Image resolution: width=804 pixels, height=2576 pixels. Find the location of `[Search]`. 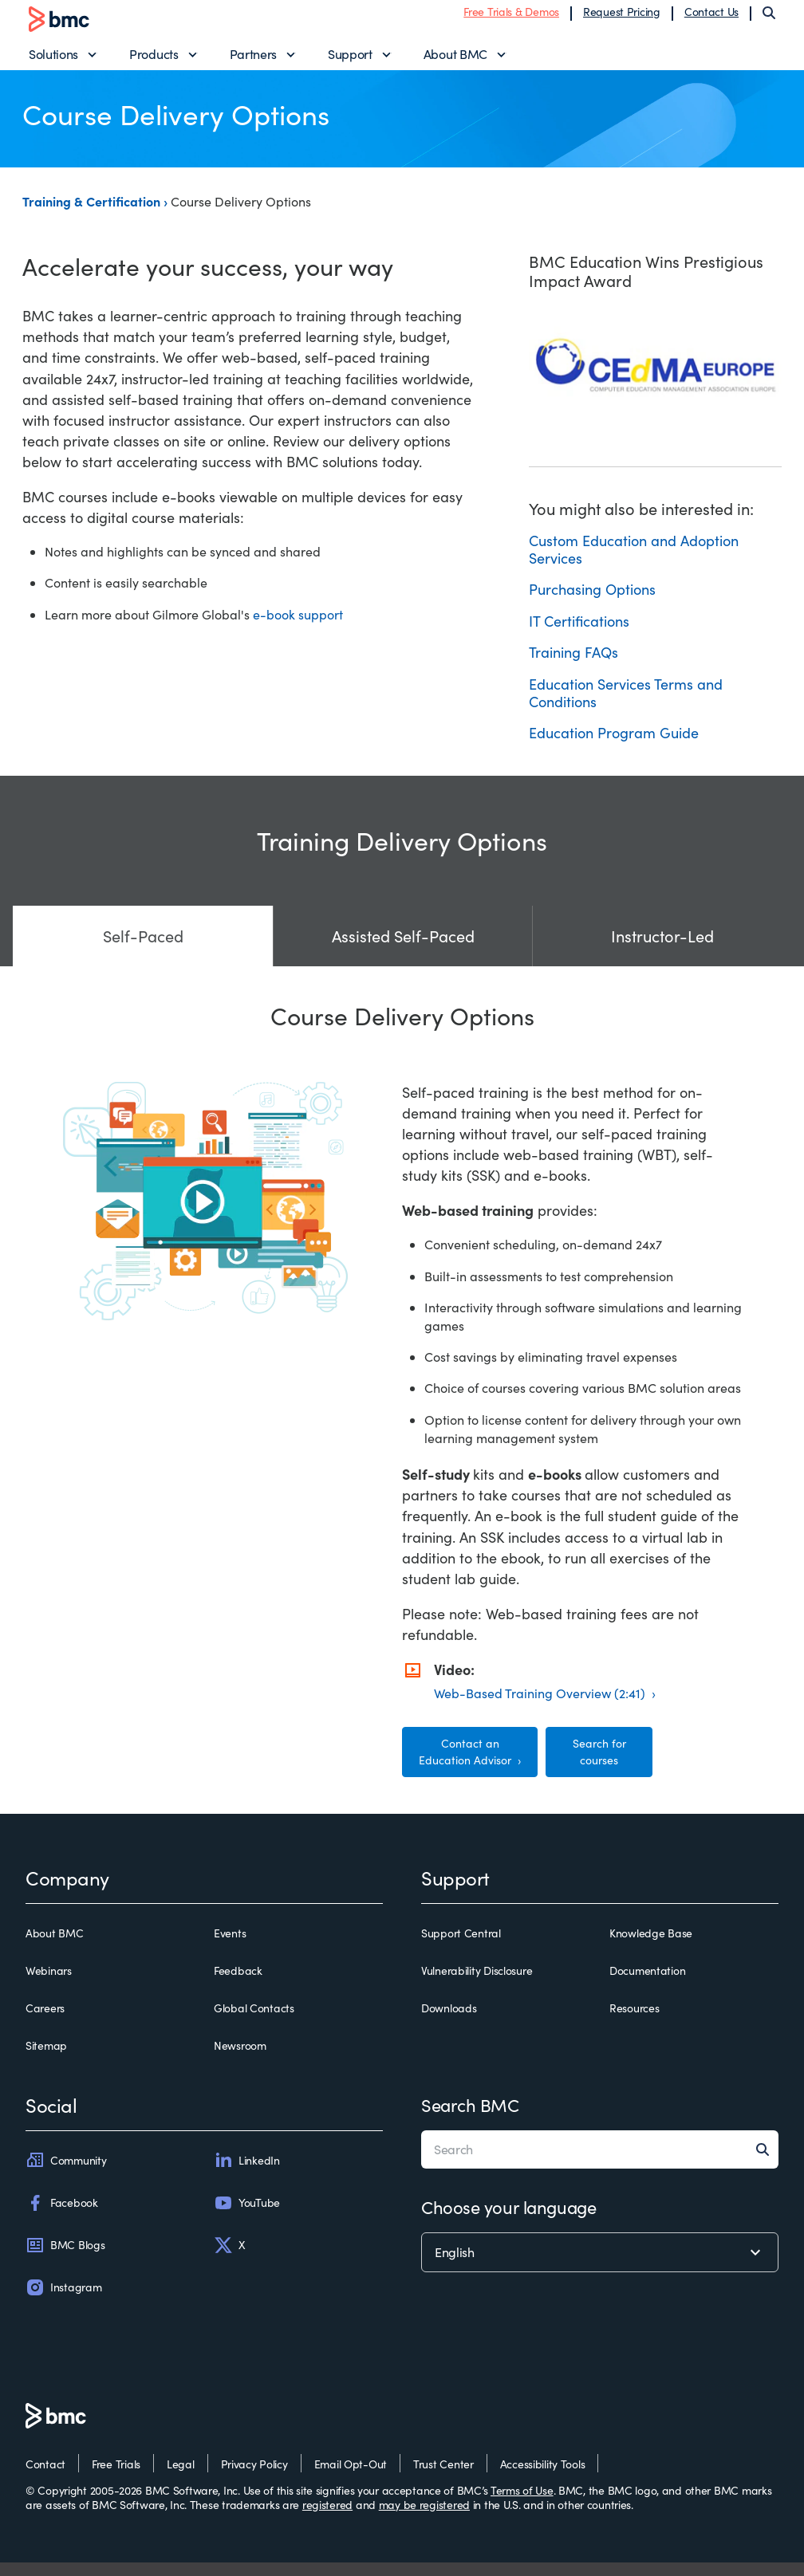

[Search] is located at coordinates (769, 19).